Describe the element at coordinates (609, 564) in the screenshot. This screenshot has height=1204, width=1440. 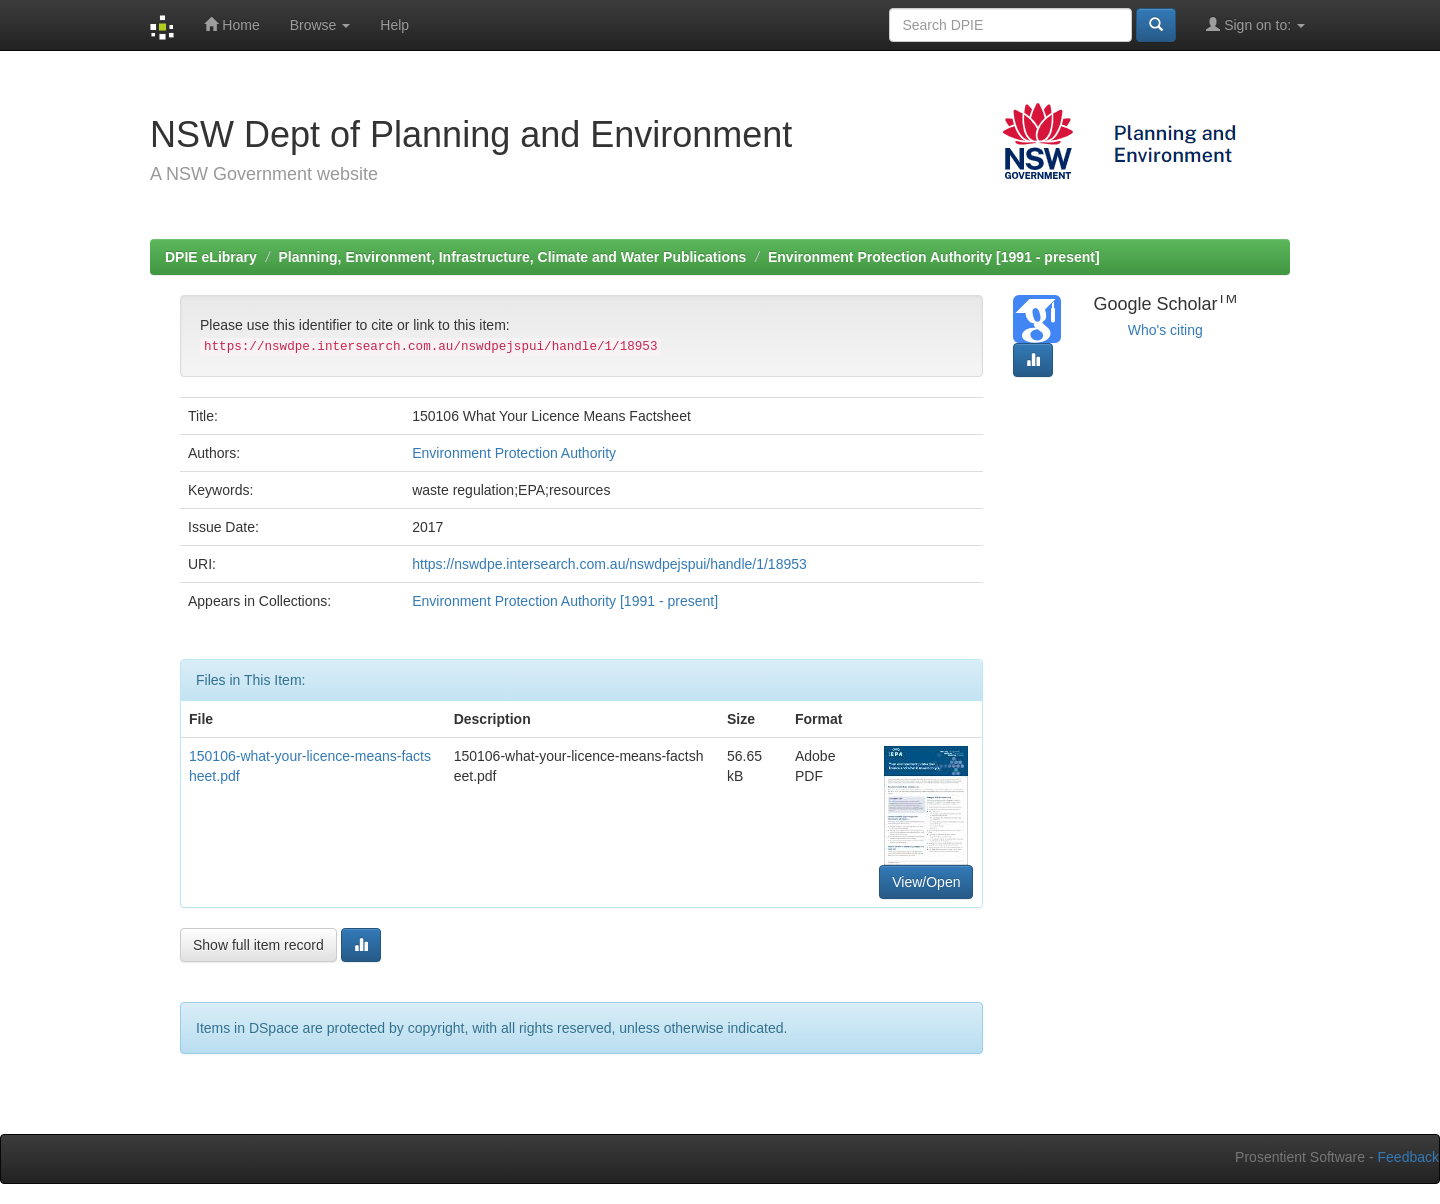
I see `https://nswdpe.intersearch.com.au/nswdpejspui/handle/1/18953` at that location.